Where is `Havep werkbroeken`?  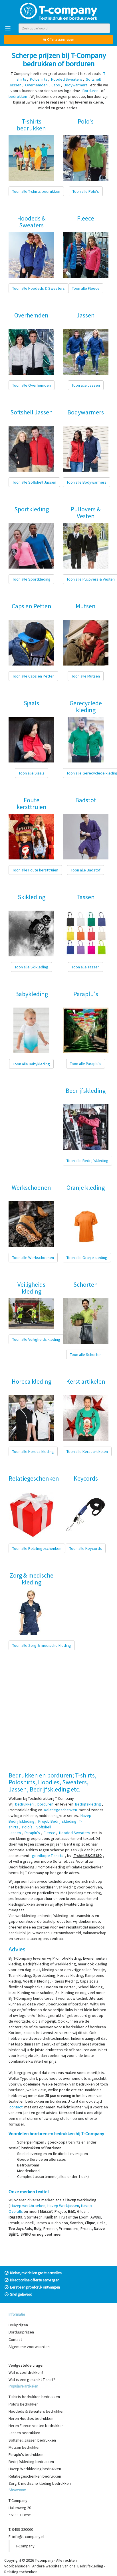 Havep werkbroeken is located at coordinates (28, 2205).